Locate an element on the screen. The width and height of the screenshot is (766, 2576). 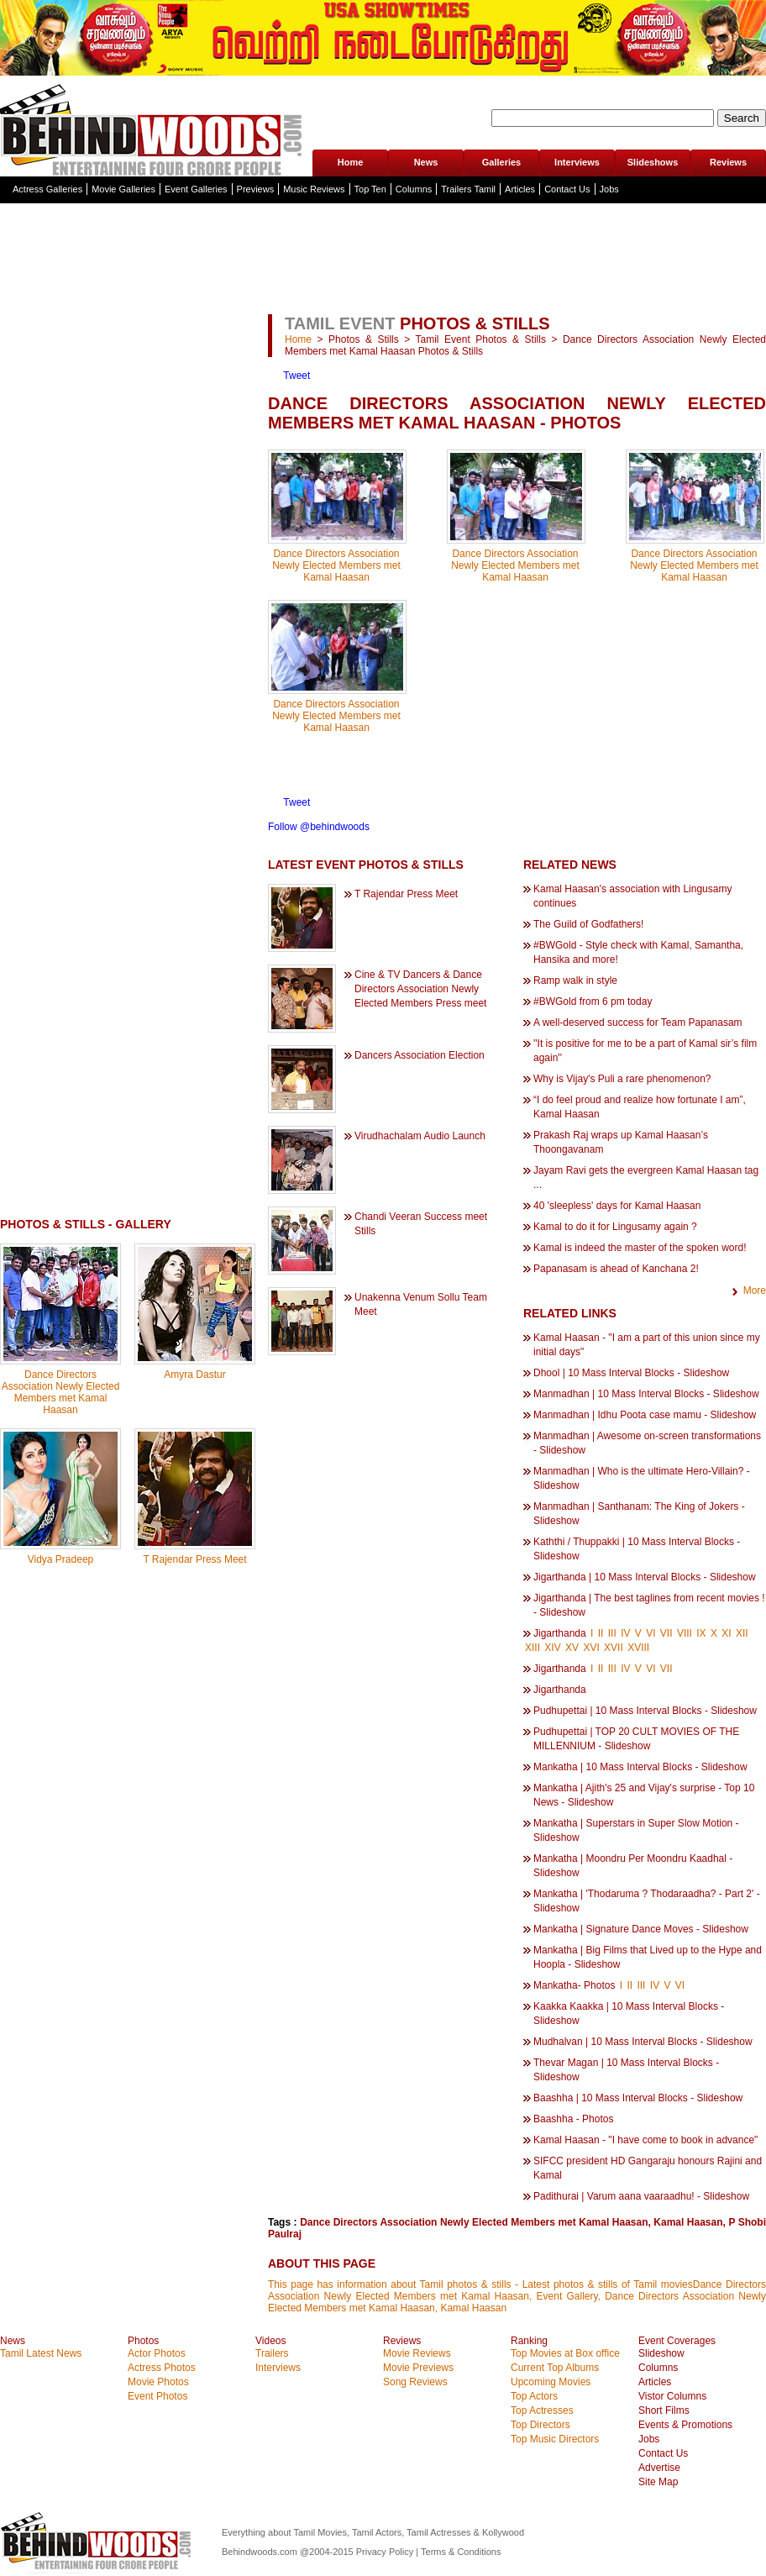
VI is located at coordinates (650, 1633).